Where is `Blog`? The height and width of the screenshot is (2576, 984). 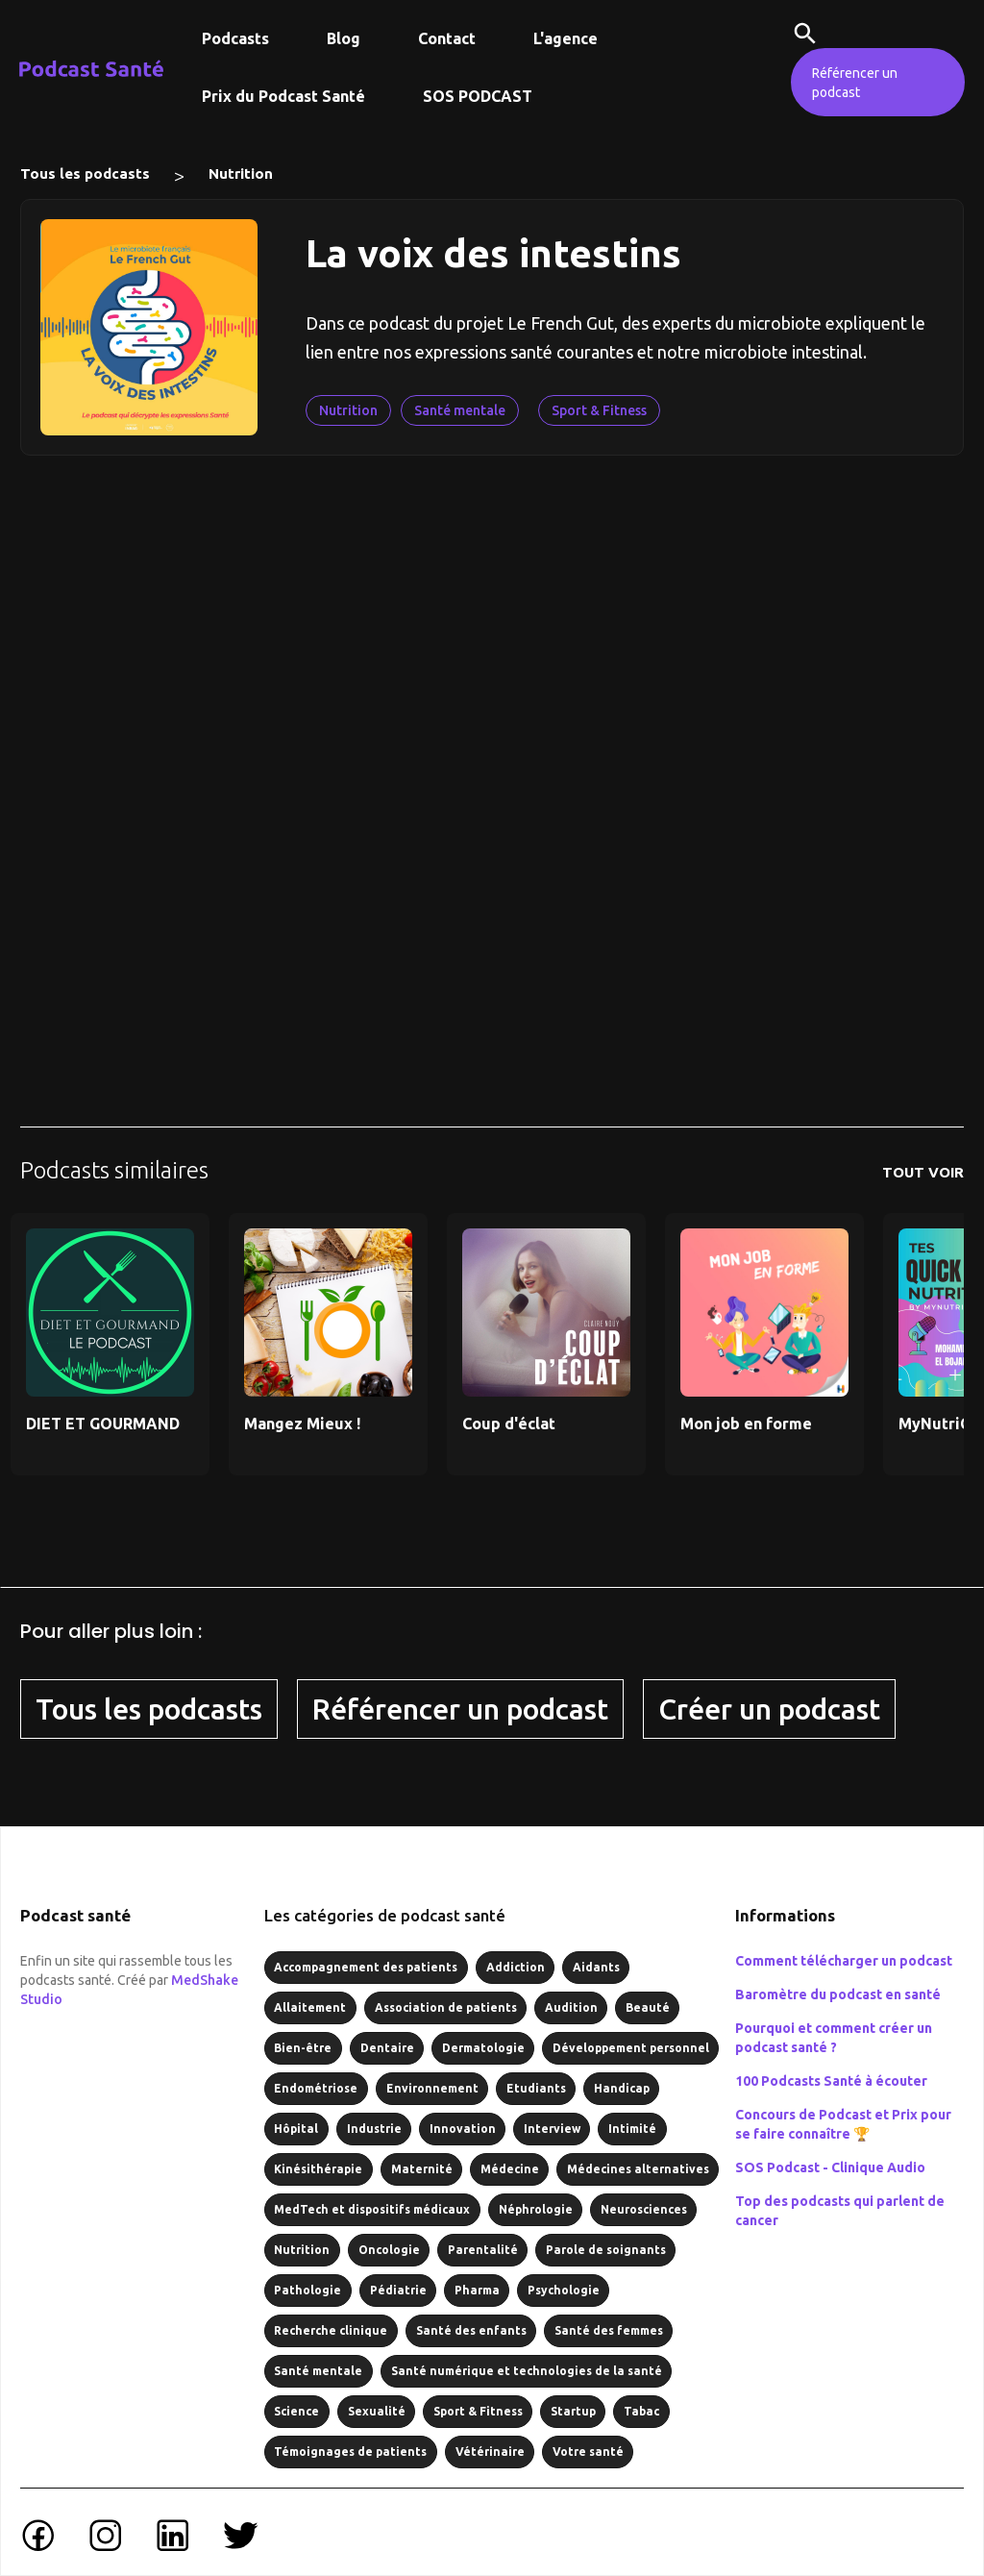
Blog is located at coordinates (343, 38).